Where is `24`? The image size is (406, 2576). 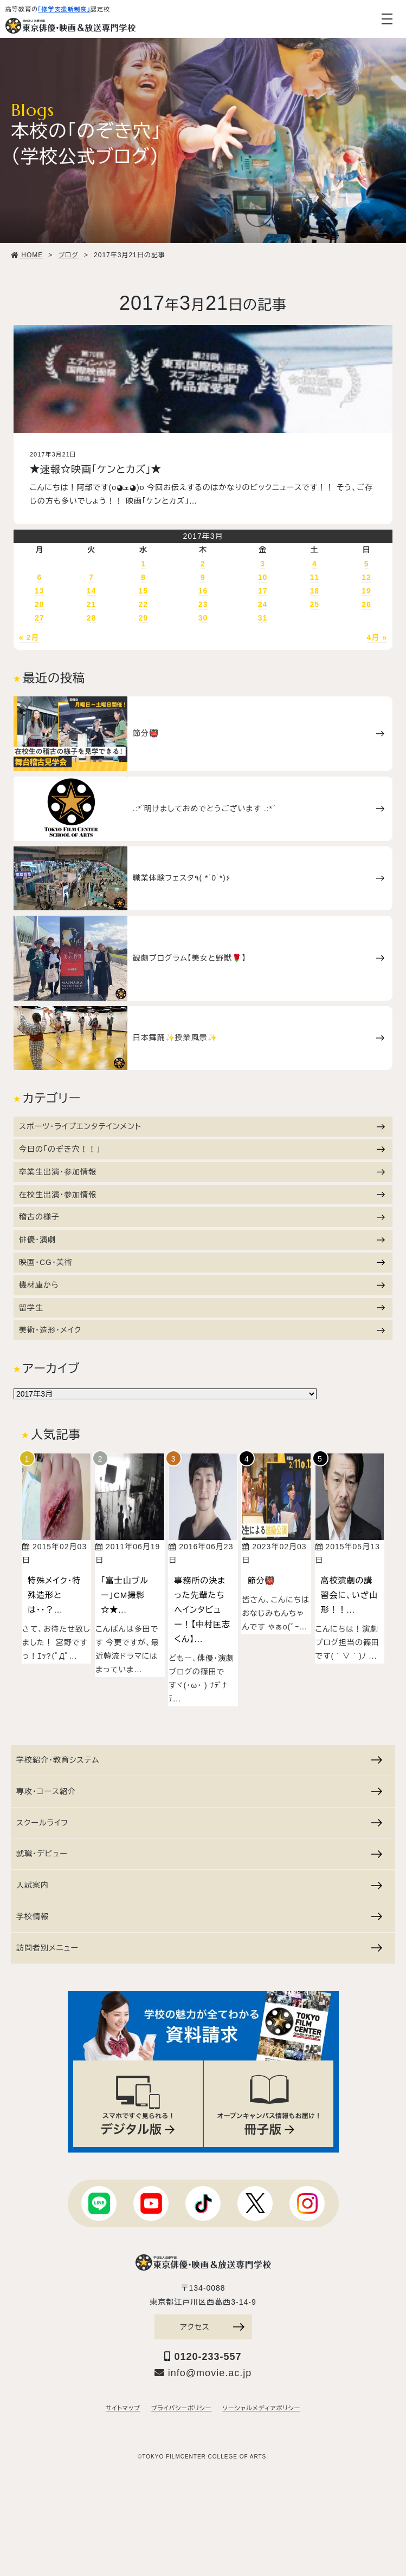 24 is located at coordinates (263, 604).